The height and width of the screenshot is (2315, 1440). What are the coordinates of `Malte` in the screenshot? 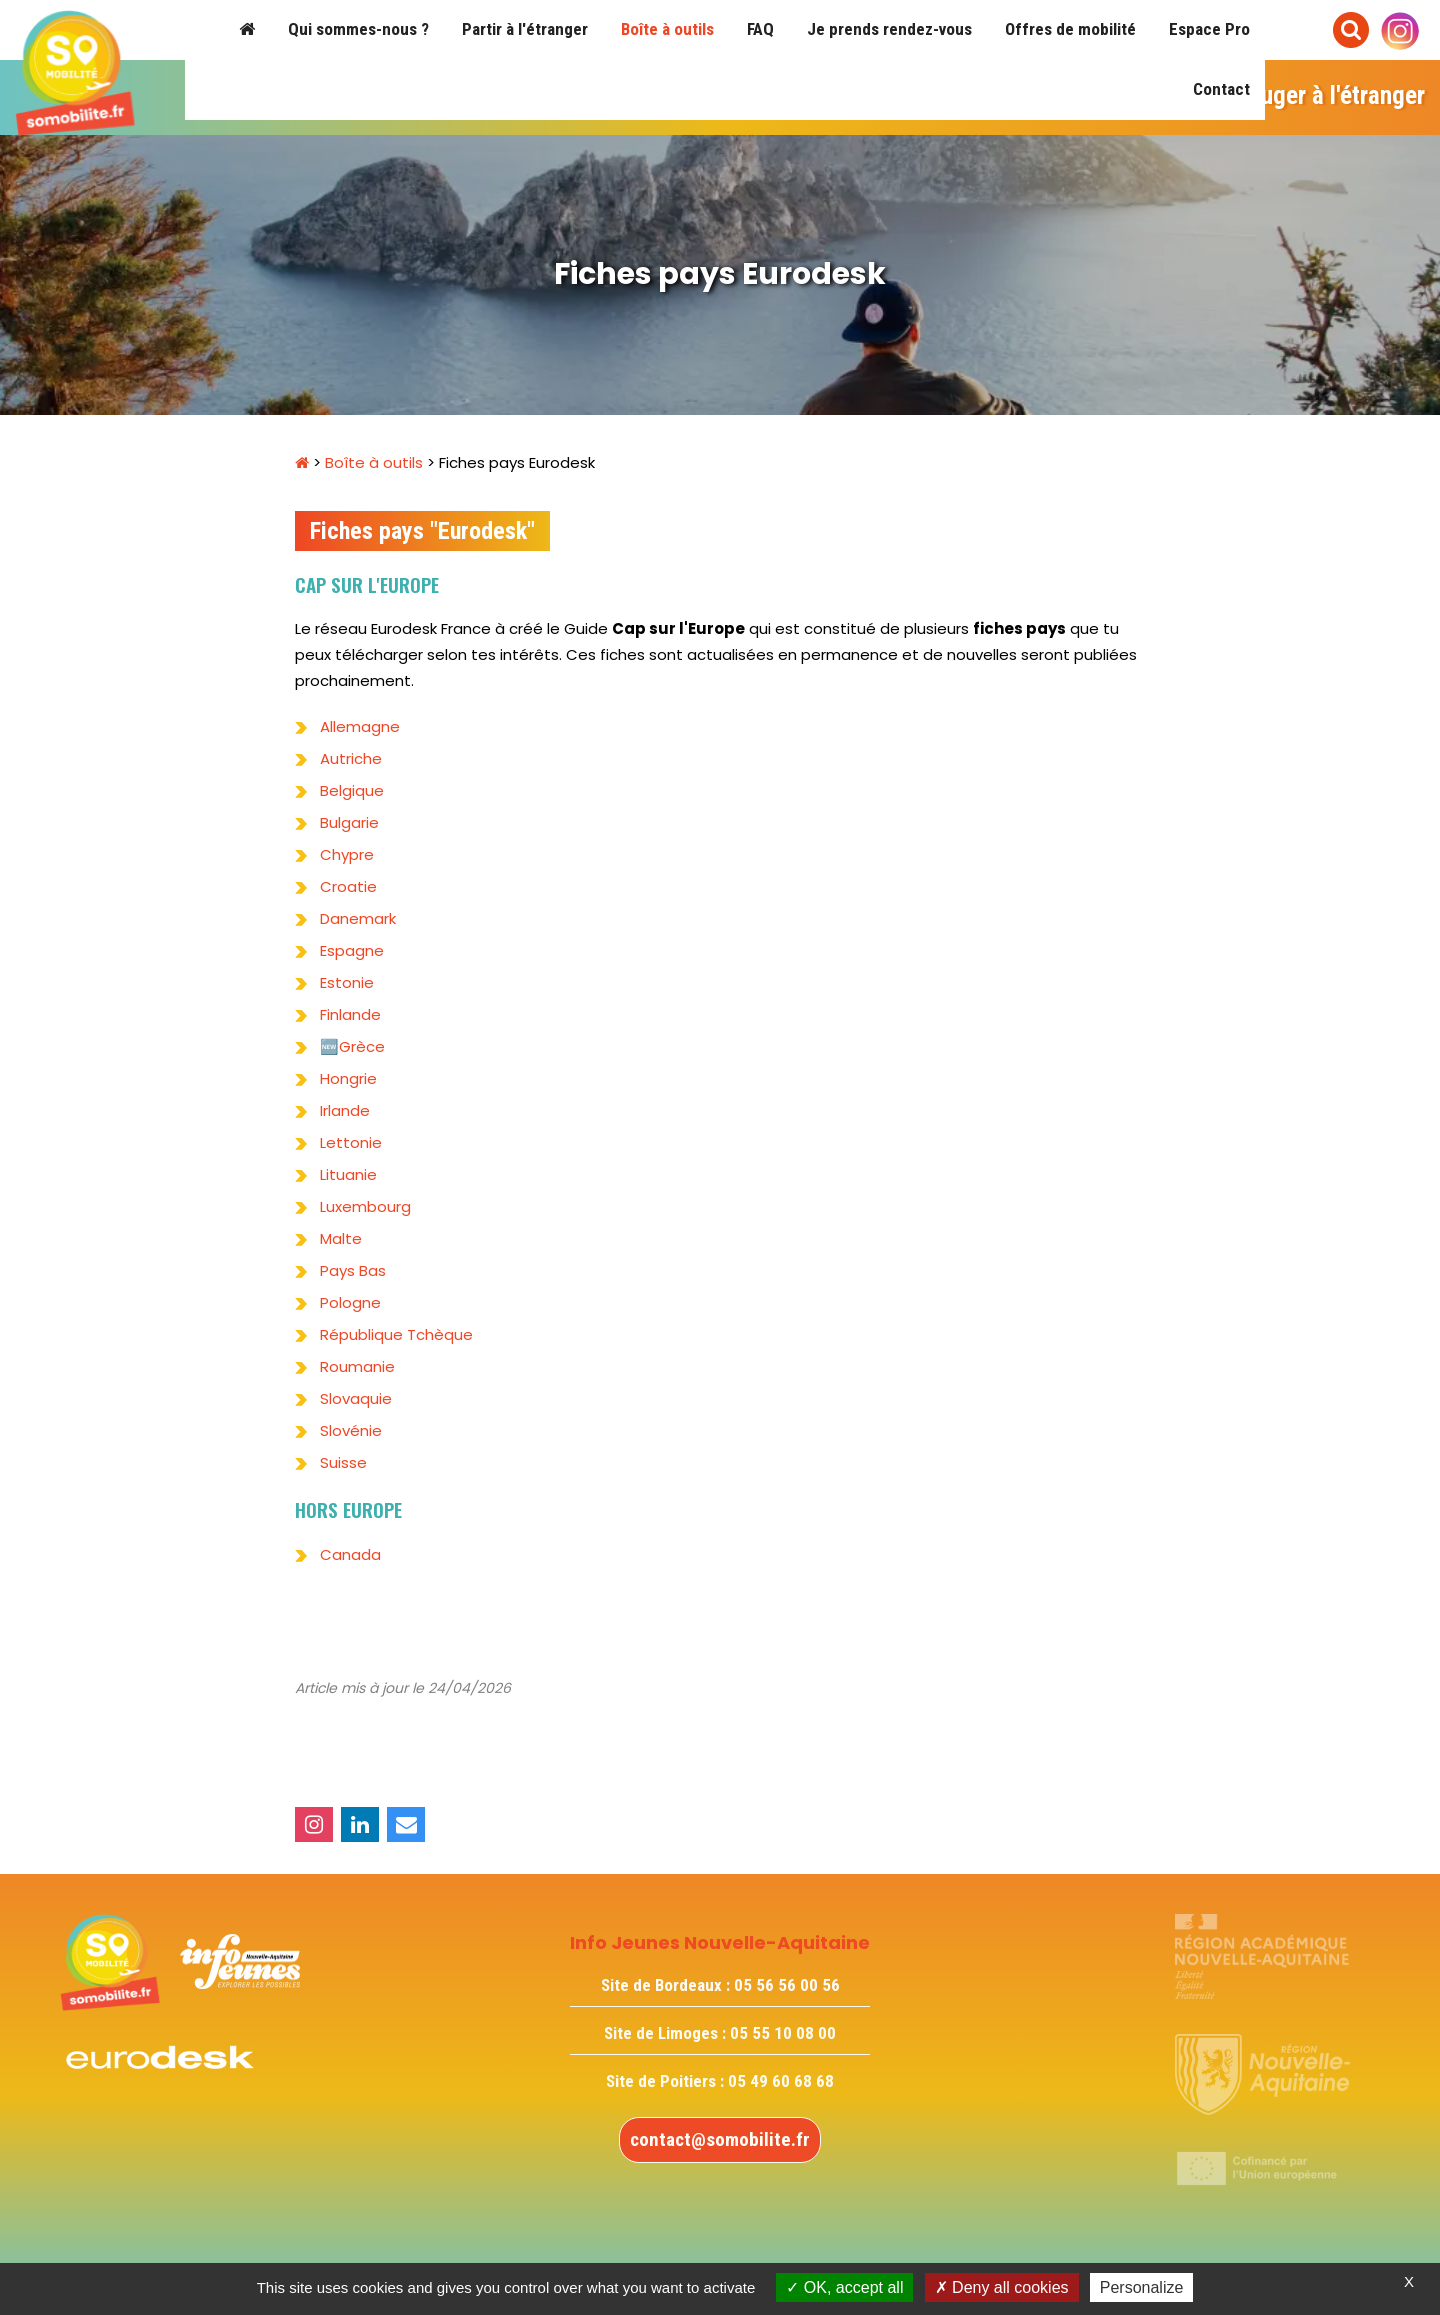 It's located at (341, 1238).